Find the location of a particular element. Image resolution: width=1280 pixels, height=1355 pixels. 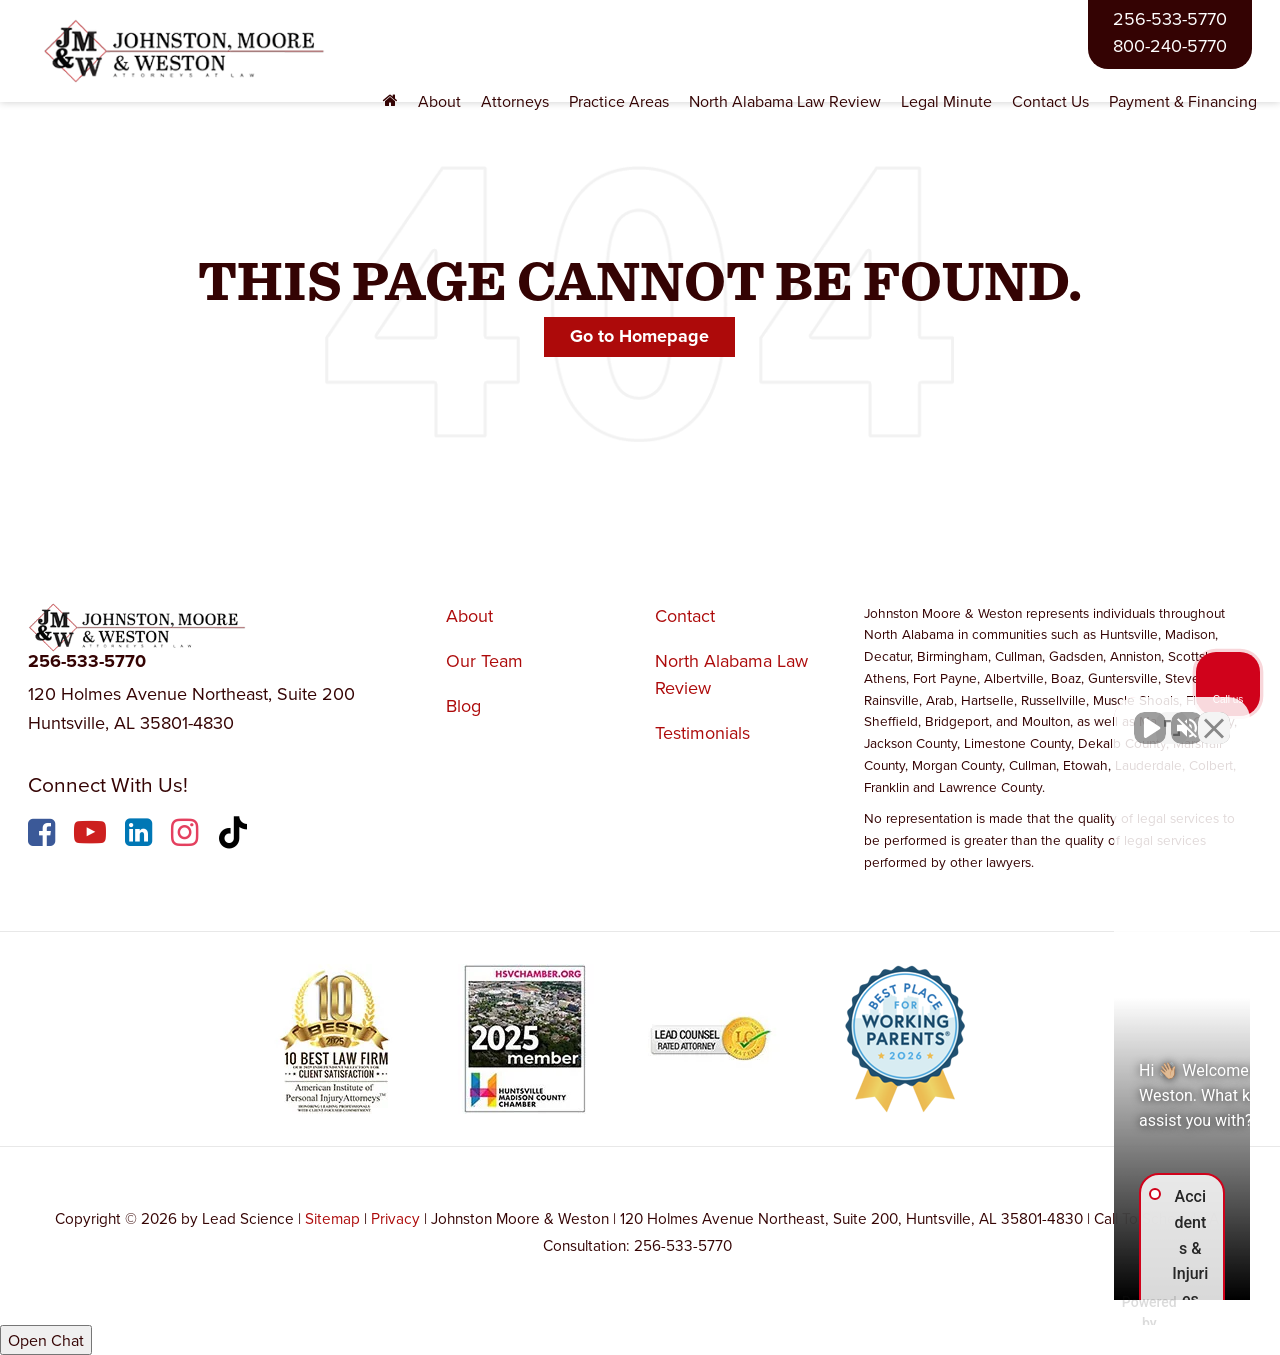

[LinkedIn: Click to visit our LinkedIn page] is located at coordinates (141, 835).